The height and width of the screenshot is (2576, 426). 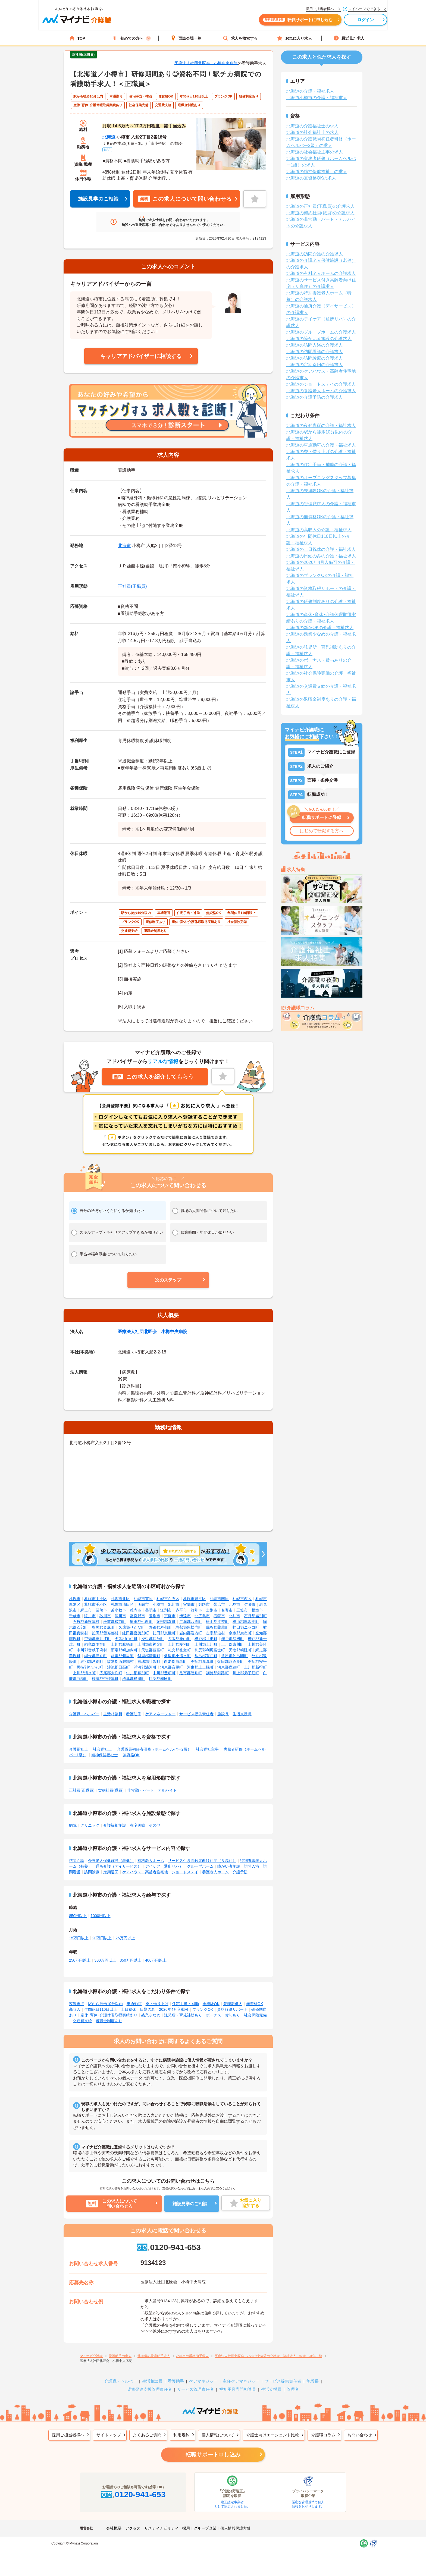 What do you see at coordinates (150, 1610) in the screenshot?
I see `美唄市` at bounding box center [150, 1610].